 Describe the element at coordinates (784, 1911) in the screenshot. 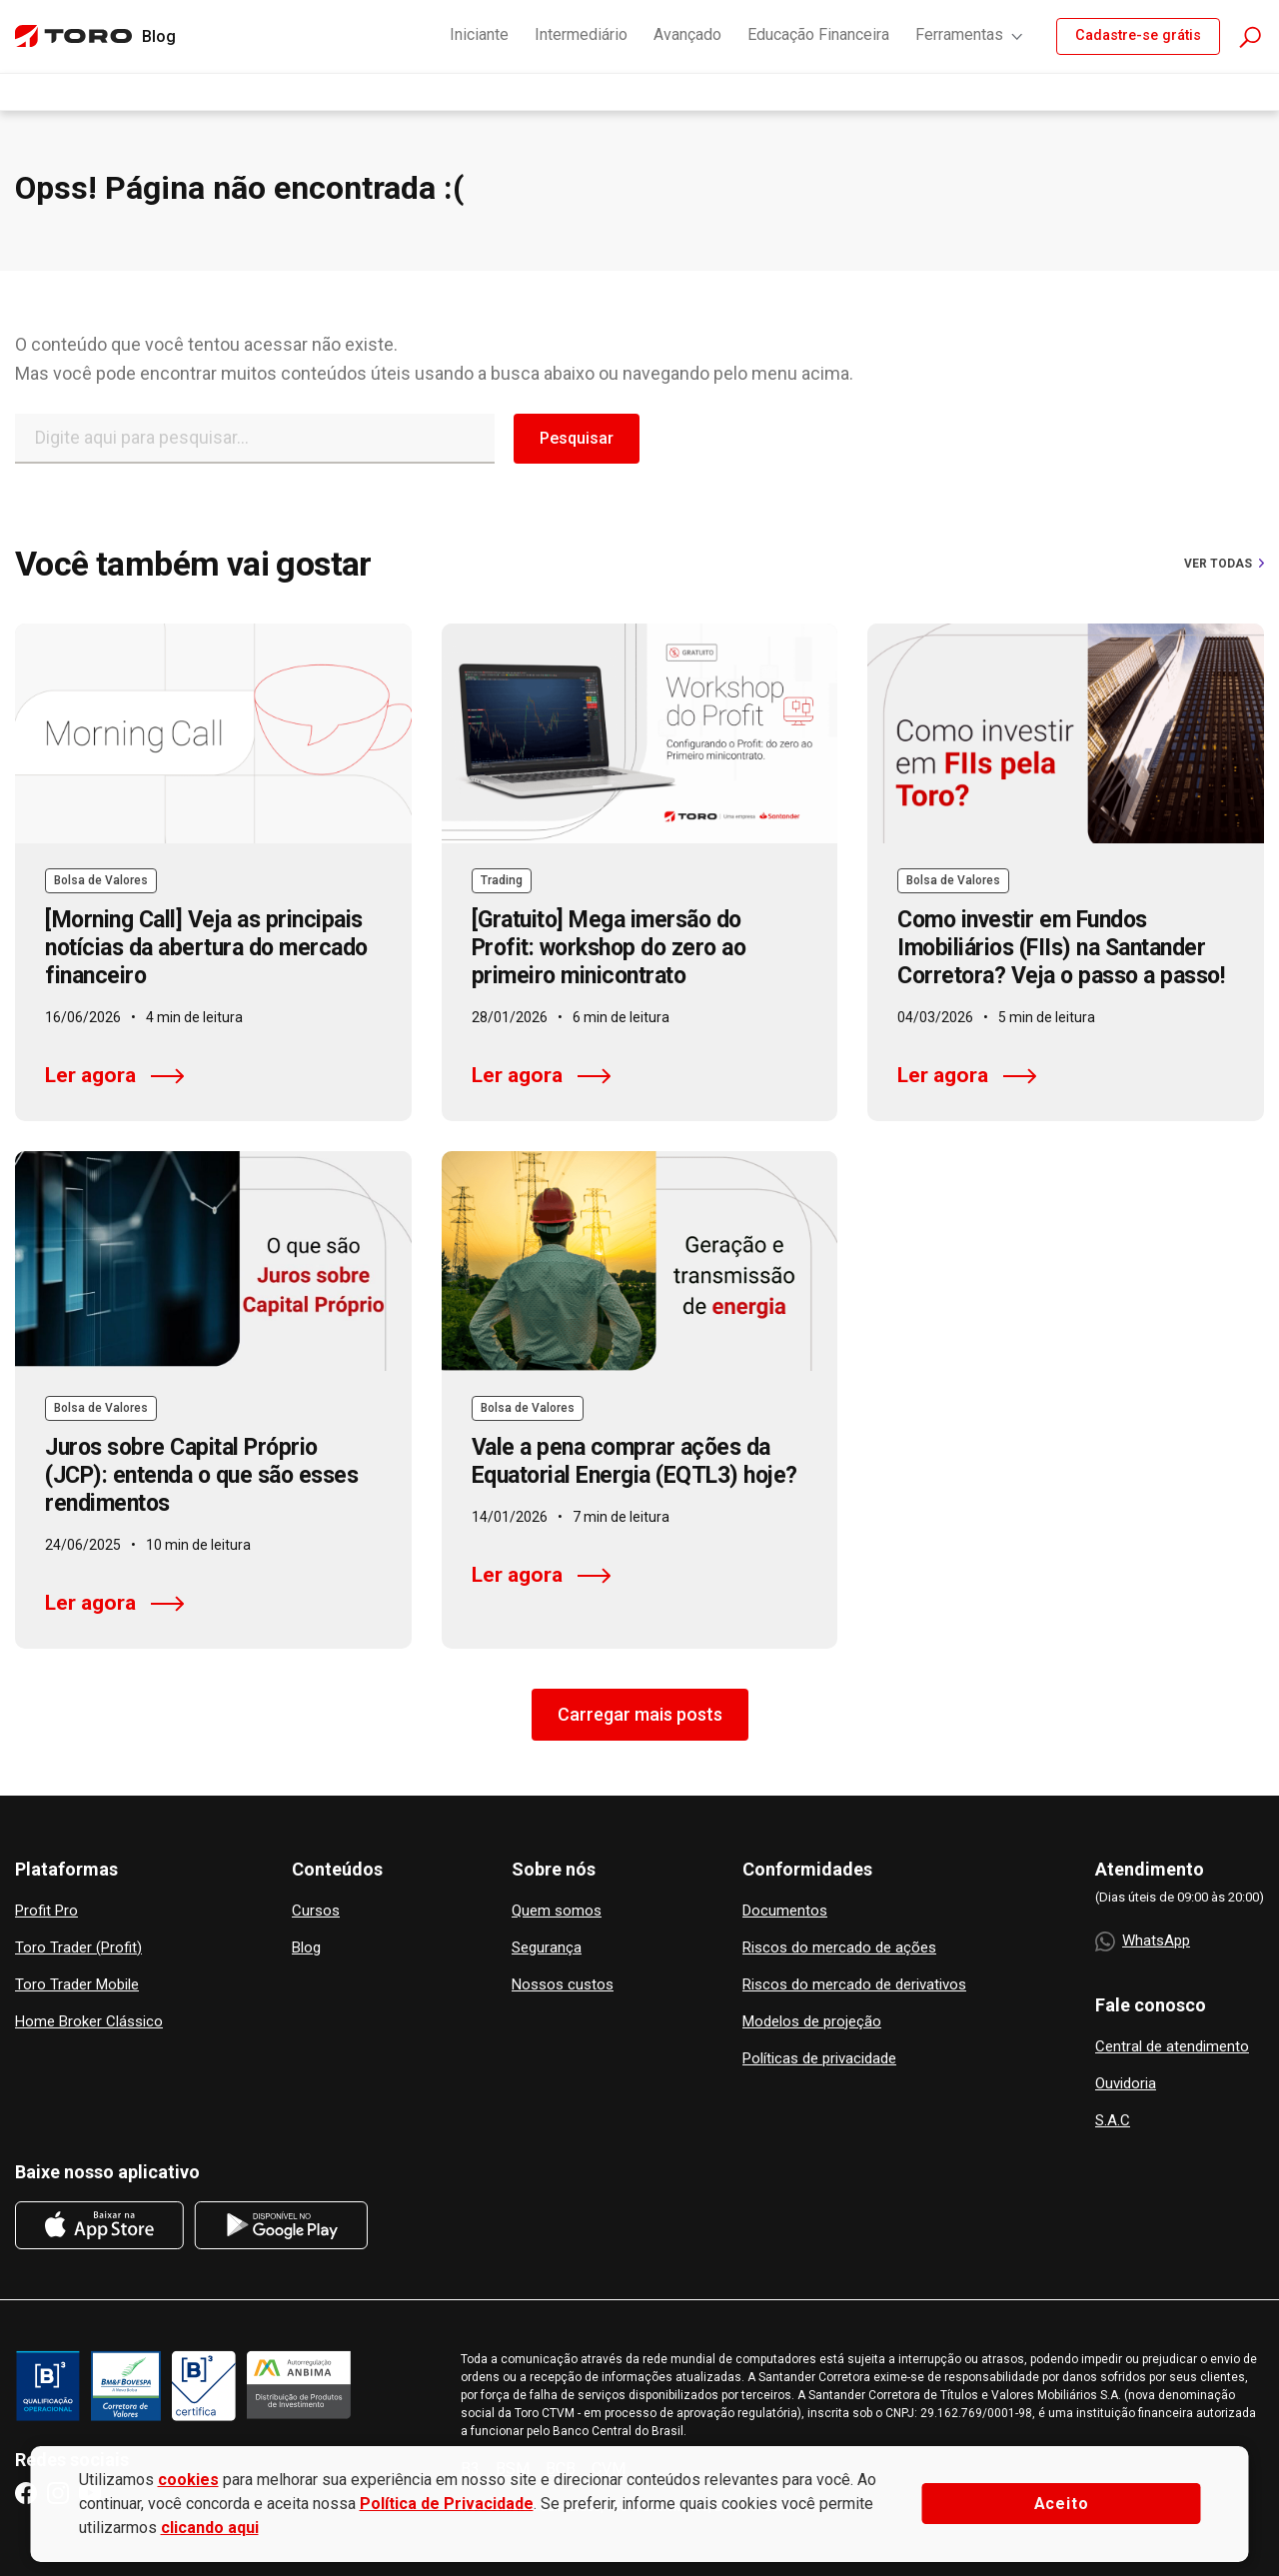

I see `Documentos` at that location.